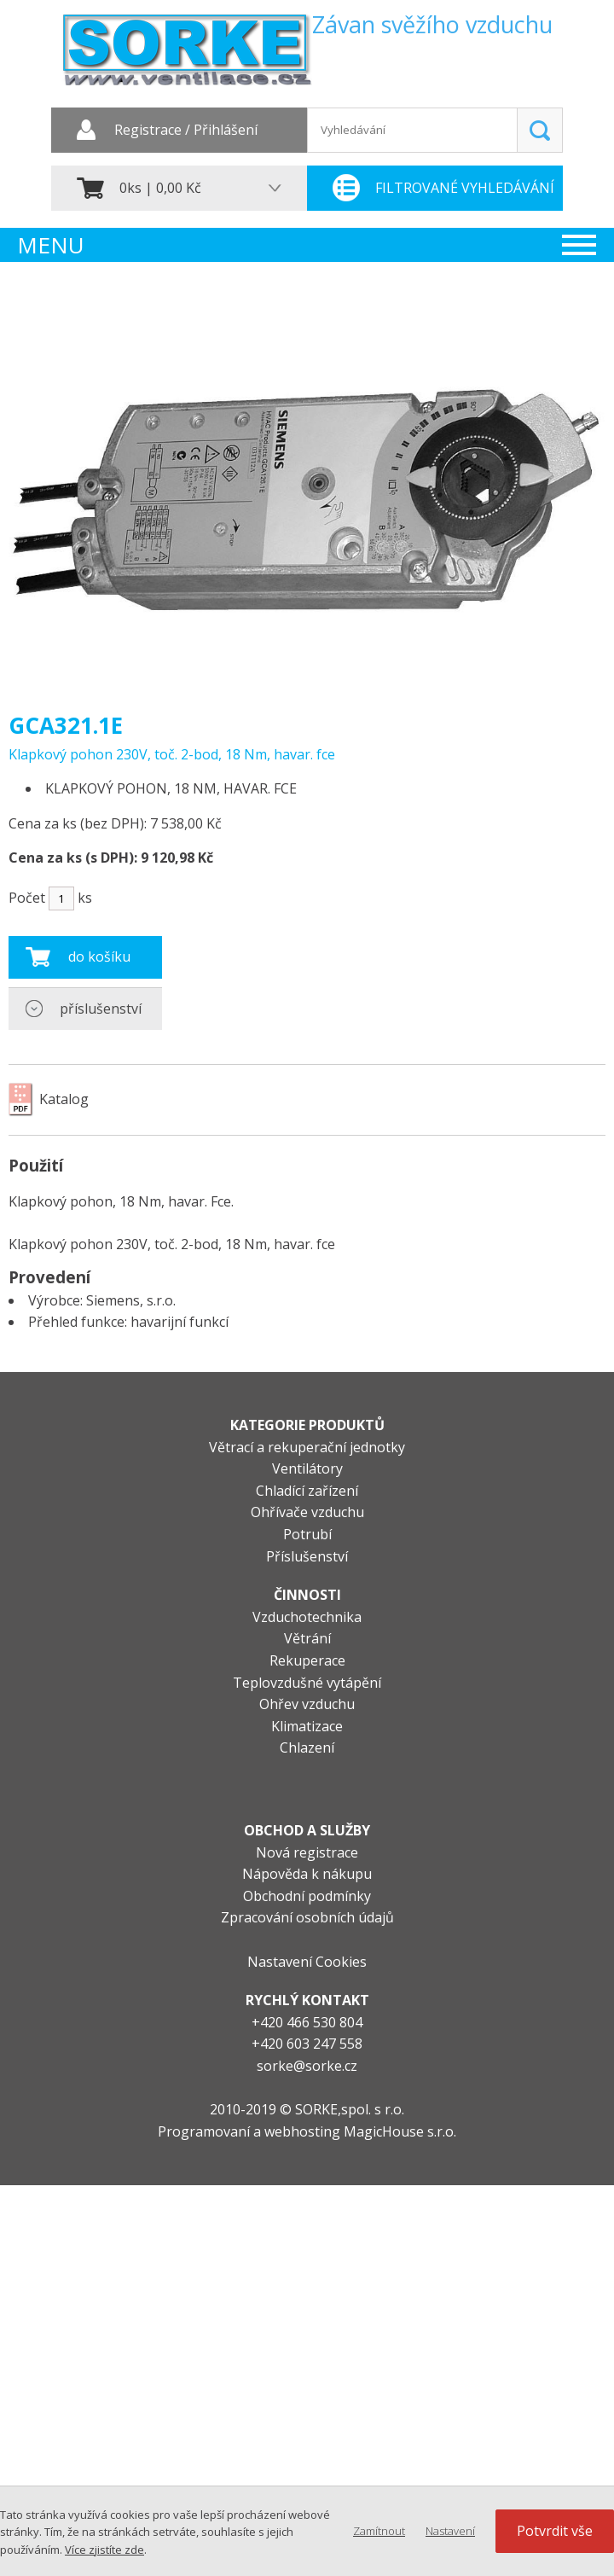 Image resolution: width=614 pixels, height=2576 pixels. Describe the element at coordinates (307, 1961) in the screenshot. I see `Nastavení Cookies` at that location.